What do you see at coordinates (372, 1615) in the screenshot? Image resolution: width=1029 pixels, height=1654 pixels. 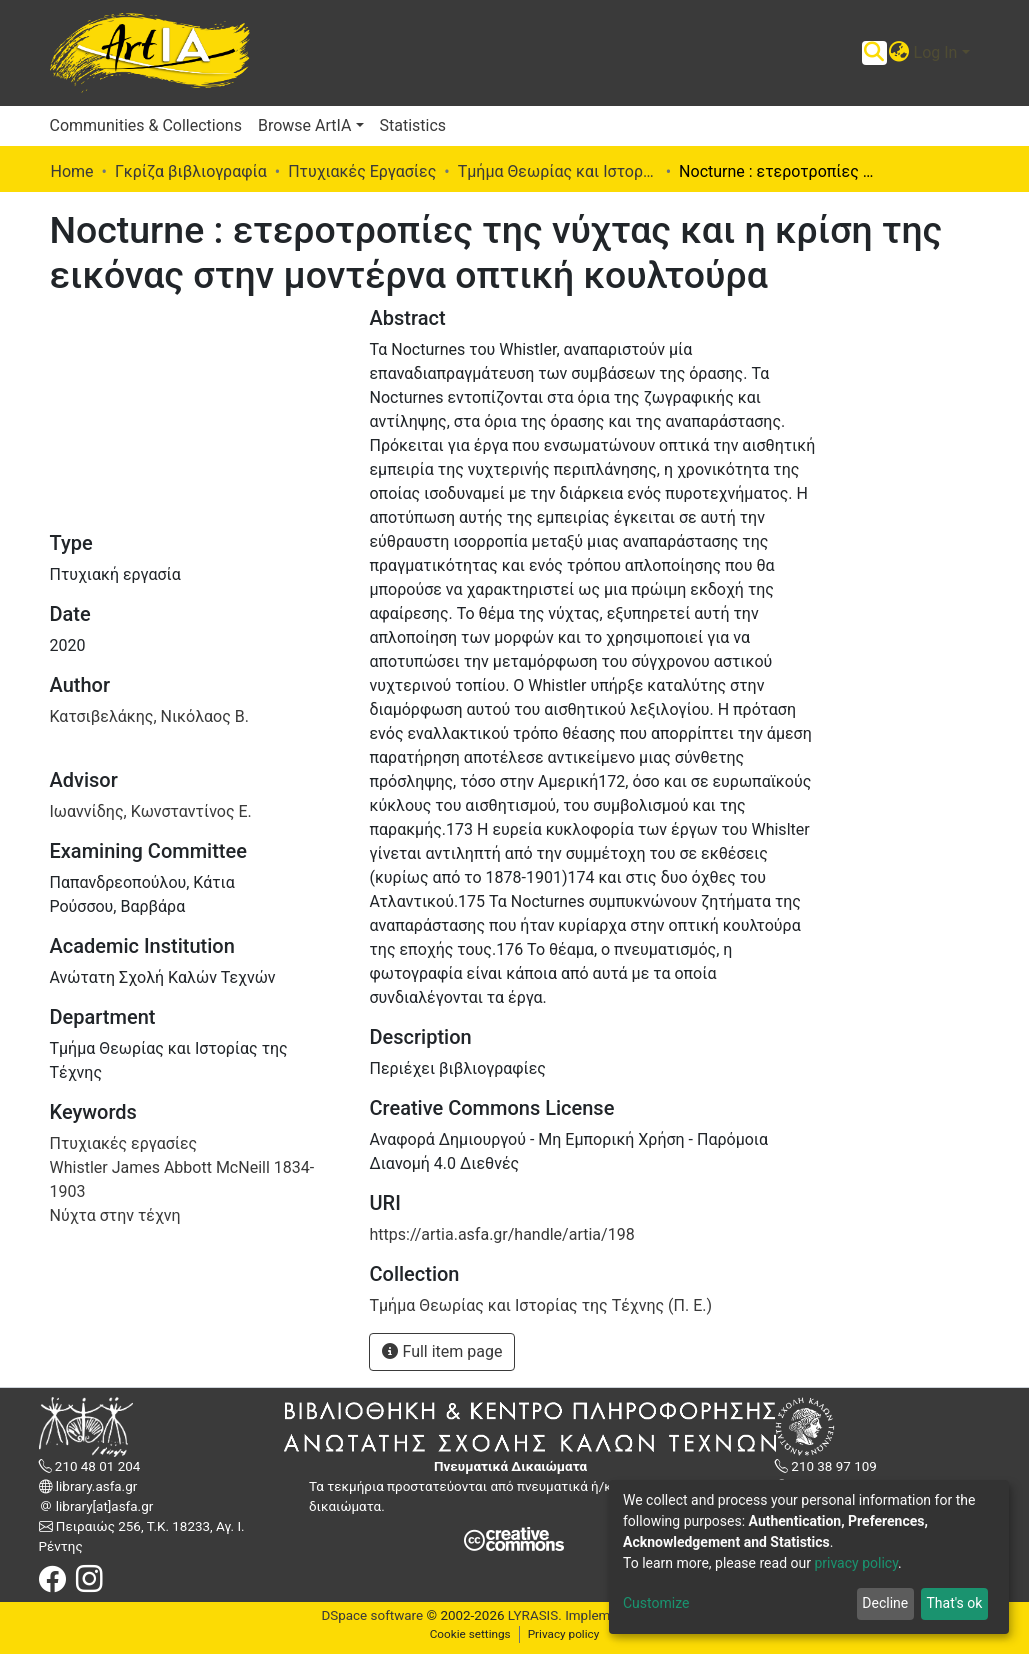 I see `DSpace software` at bounding box center [372, 1615].